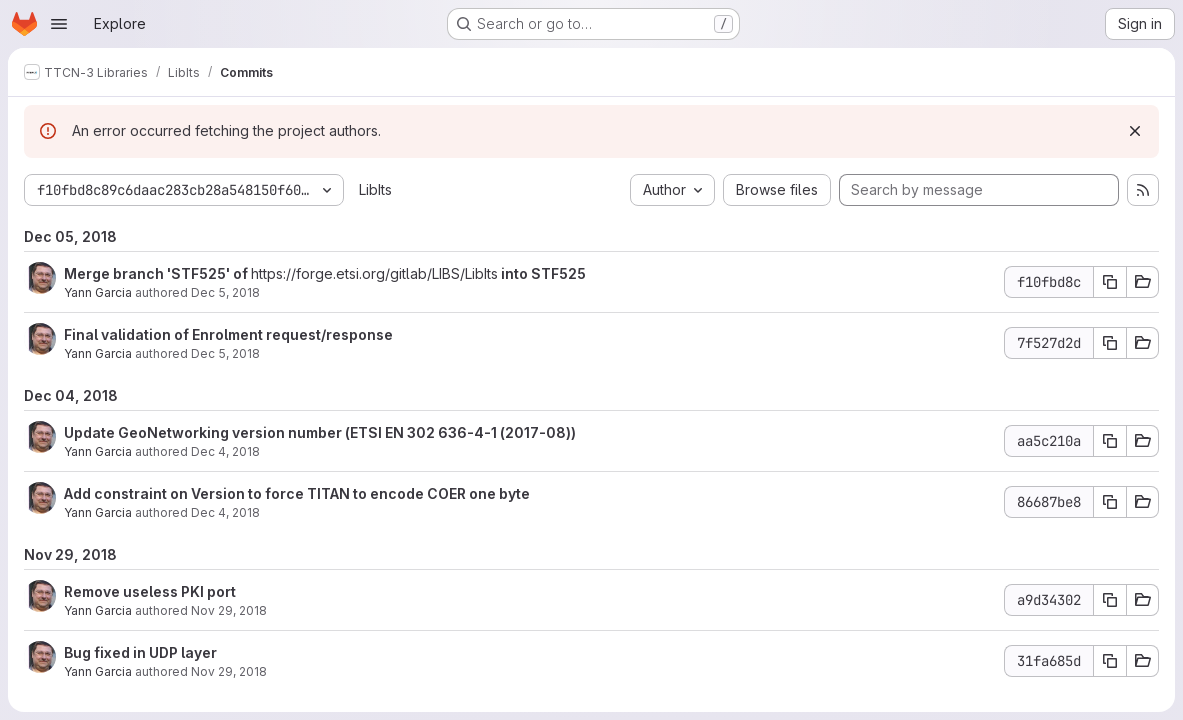 The image size is (1183, 720). Describe the element at coordinates (98, 292) in the screenshot. I see `Yann Garcia` at that location.